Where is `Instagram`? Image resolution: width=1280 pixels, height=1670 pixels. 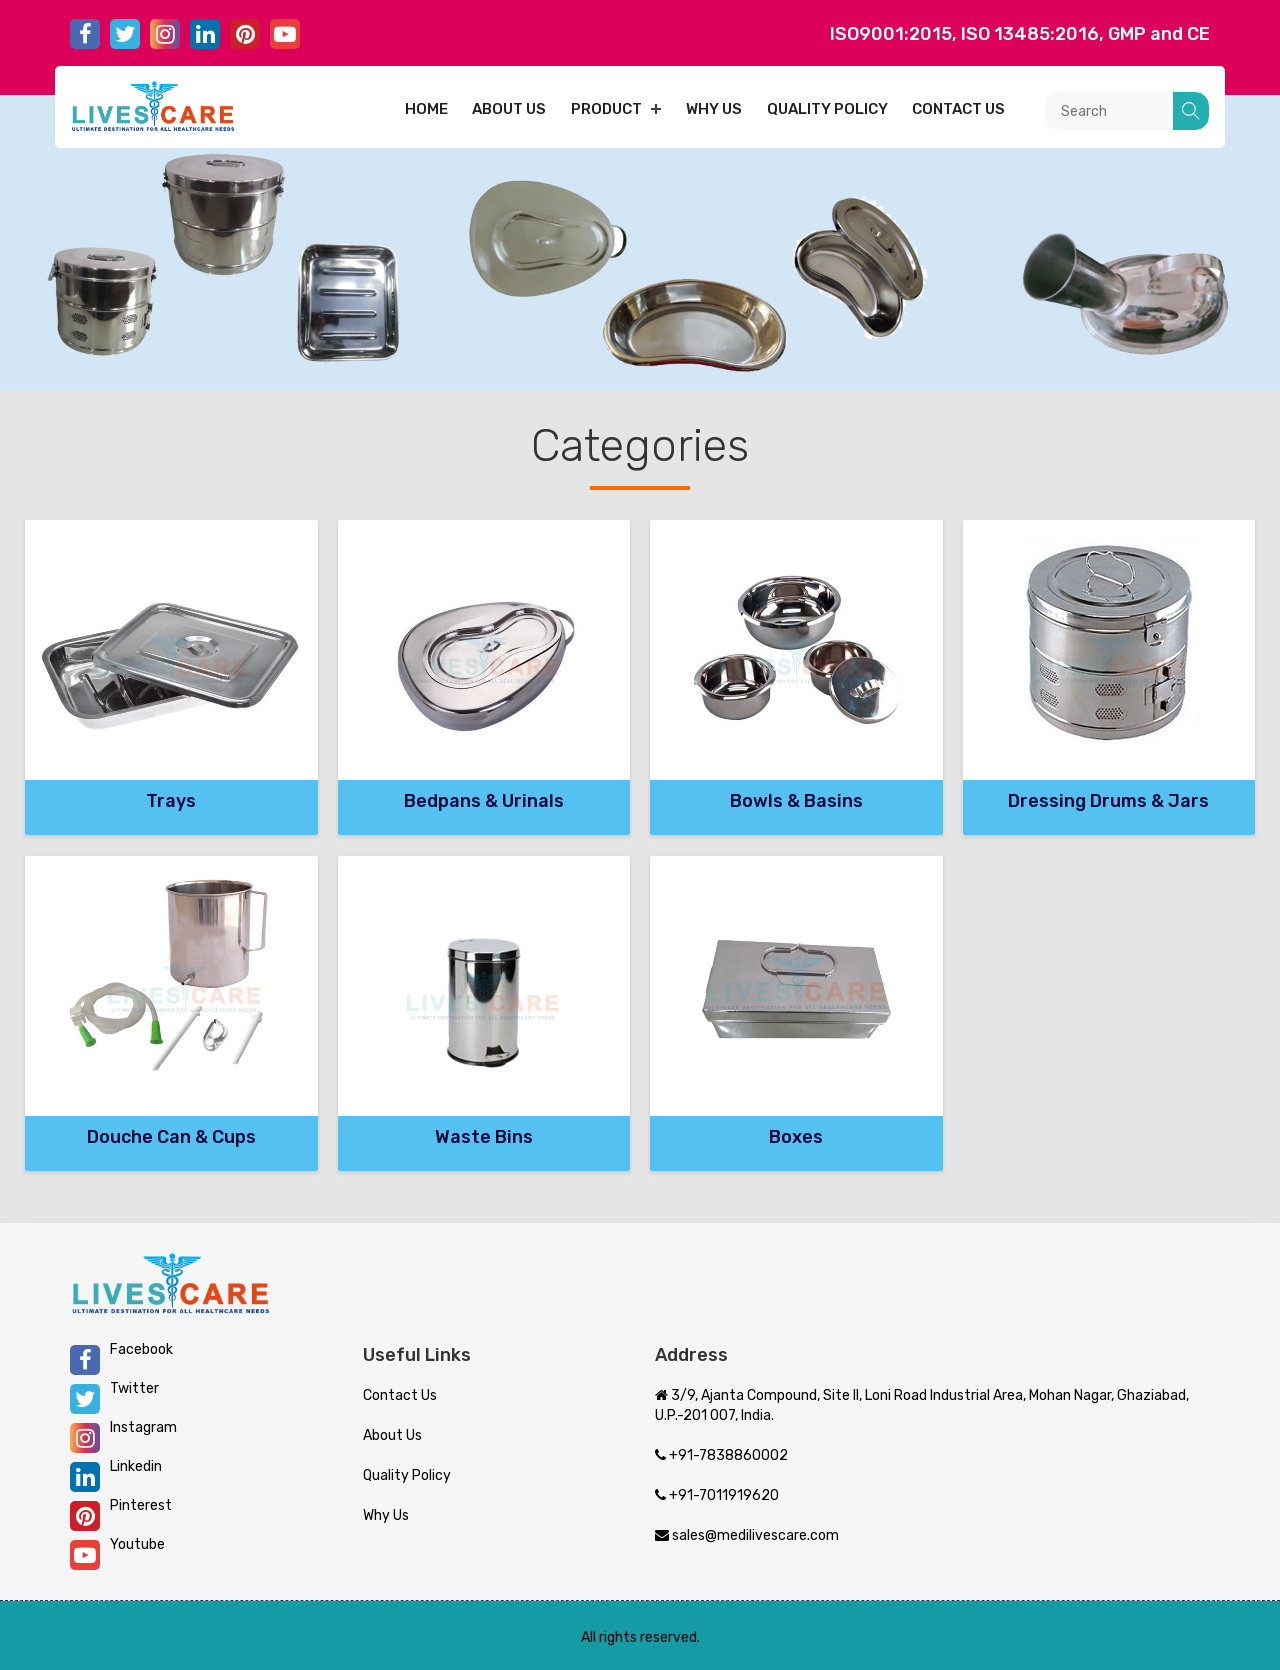
Instagram is located at coordinates (123, 1436).